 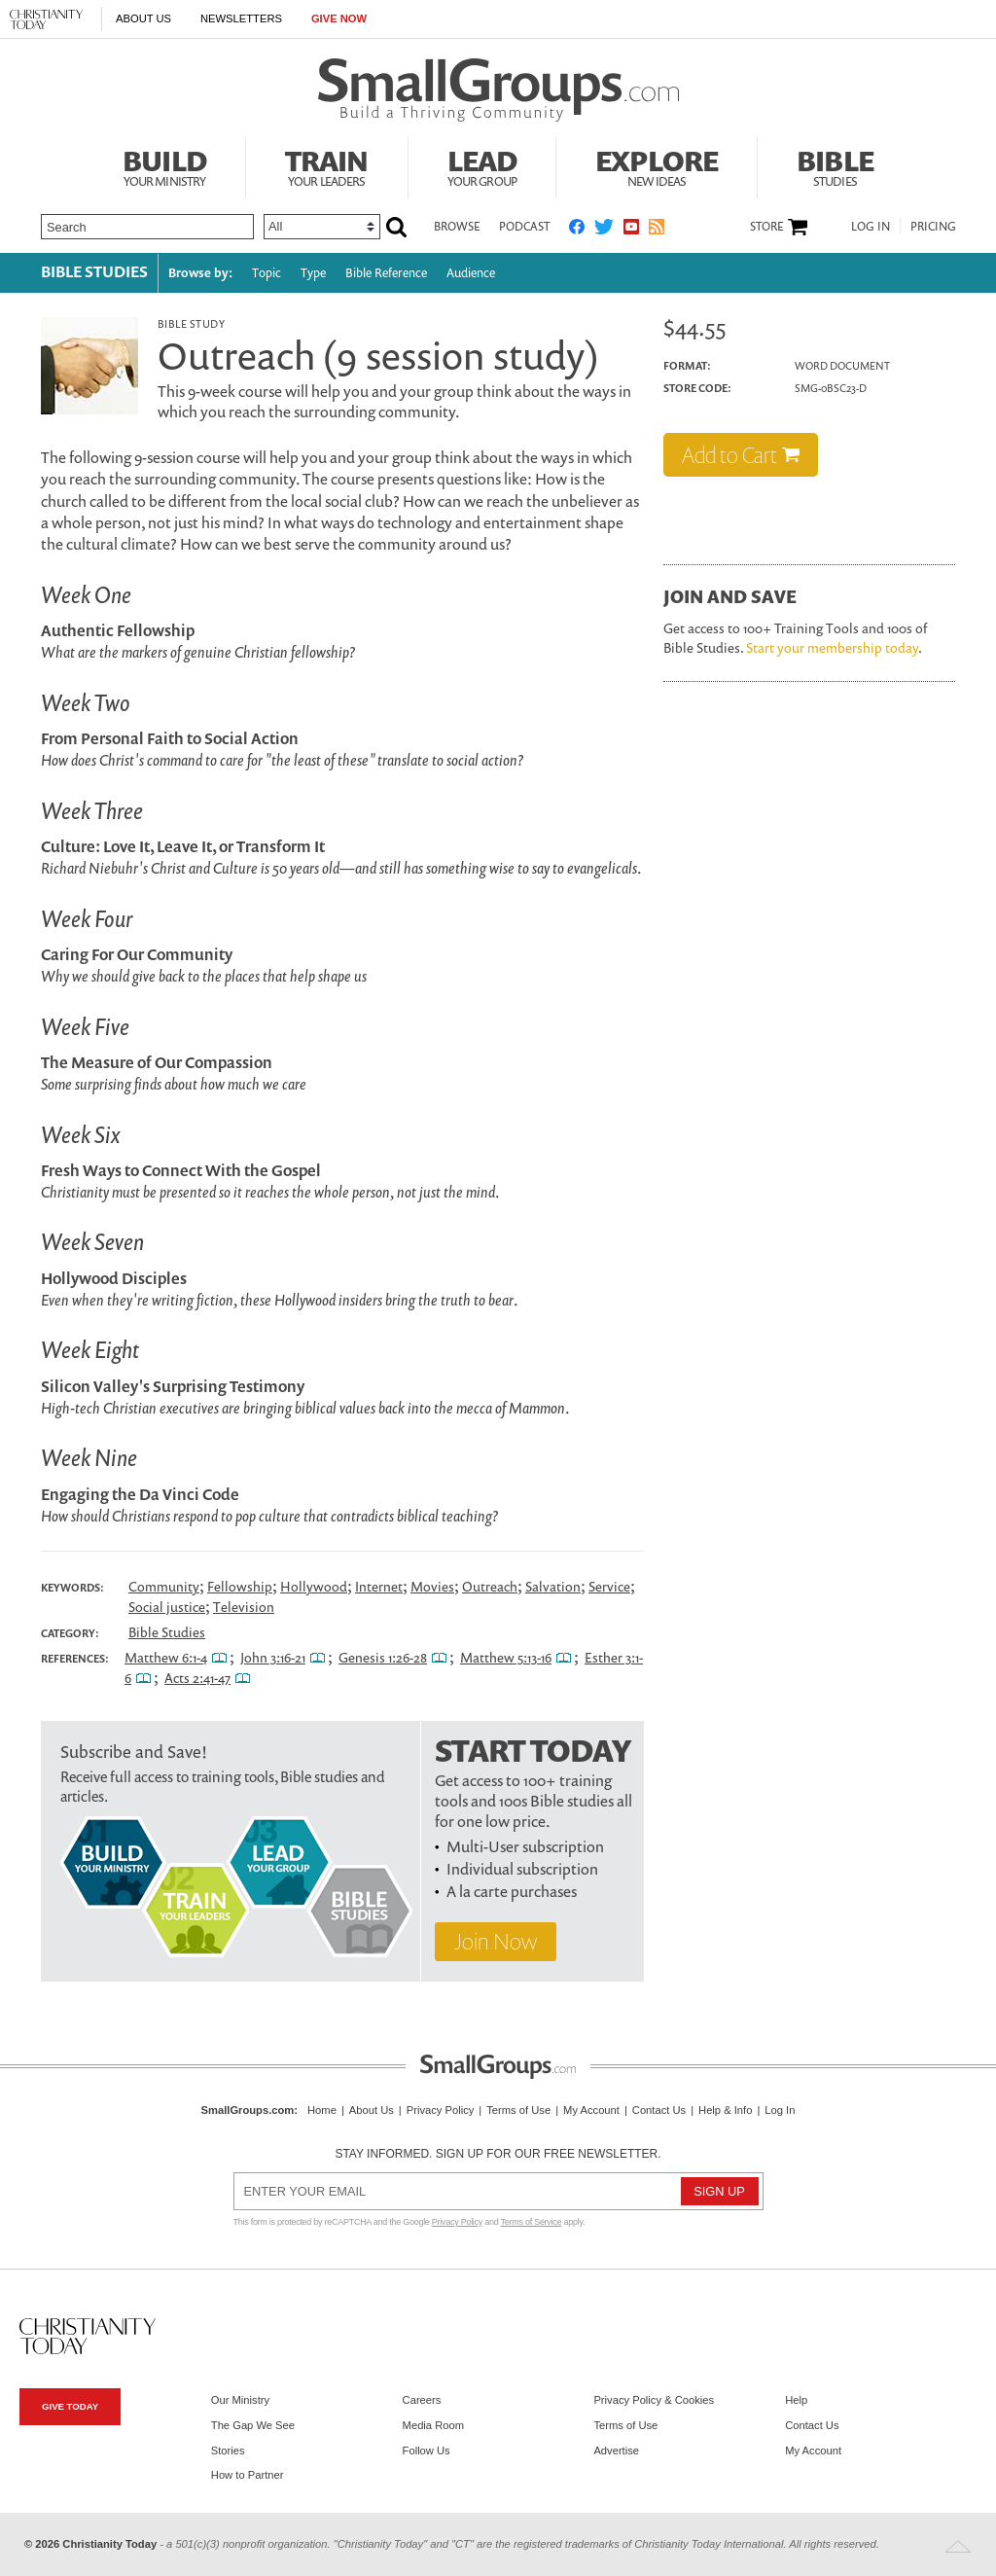 I want to click on Newsletters, so click(x=241, y=18).